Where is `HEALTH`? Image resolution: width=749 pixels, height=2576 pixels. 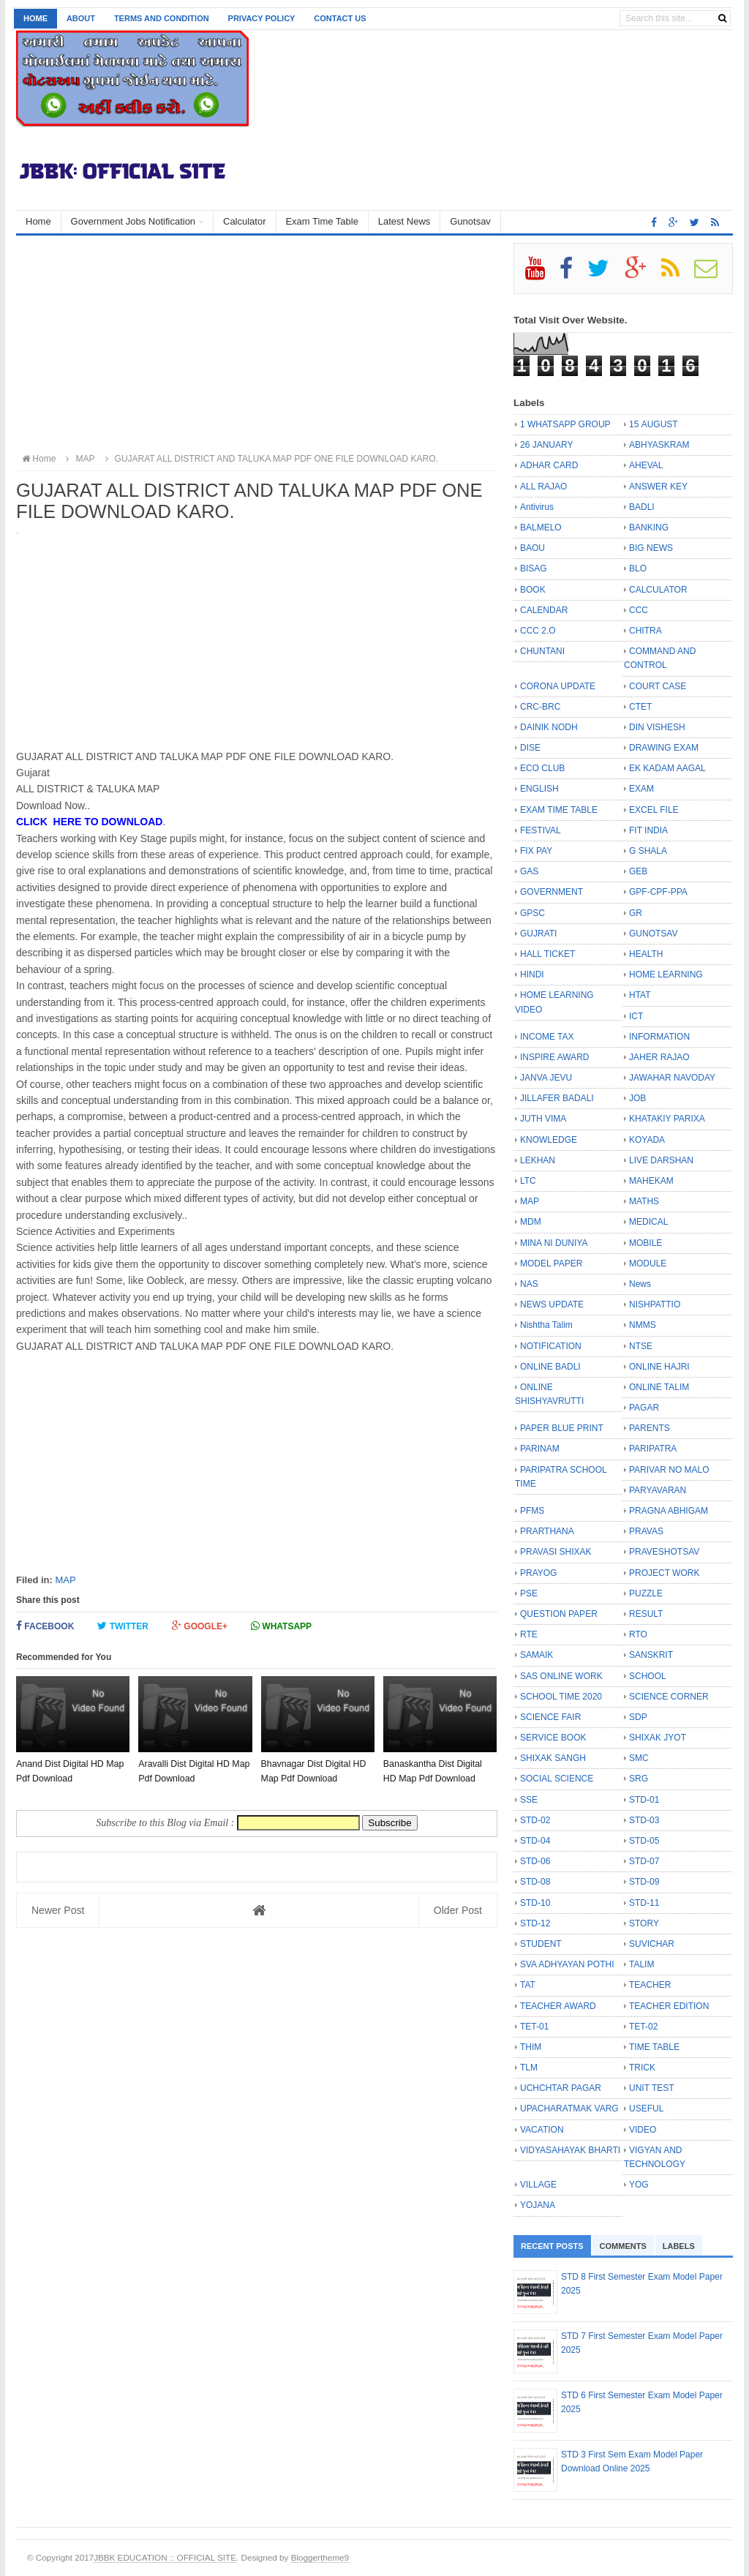 HEALTH is located at coordinates (646, 954).